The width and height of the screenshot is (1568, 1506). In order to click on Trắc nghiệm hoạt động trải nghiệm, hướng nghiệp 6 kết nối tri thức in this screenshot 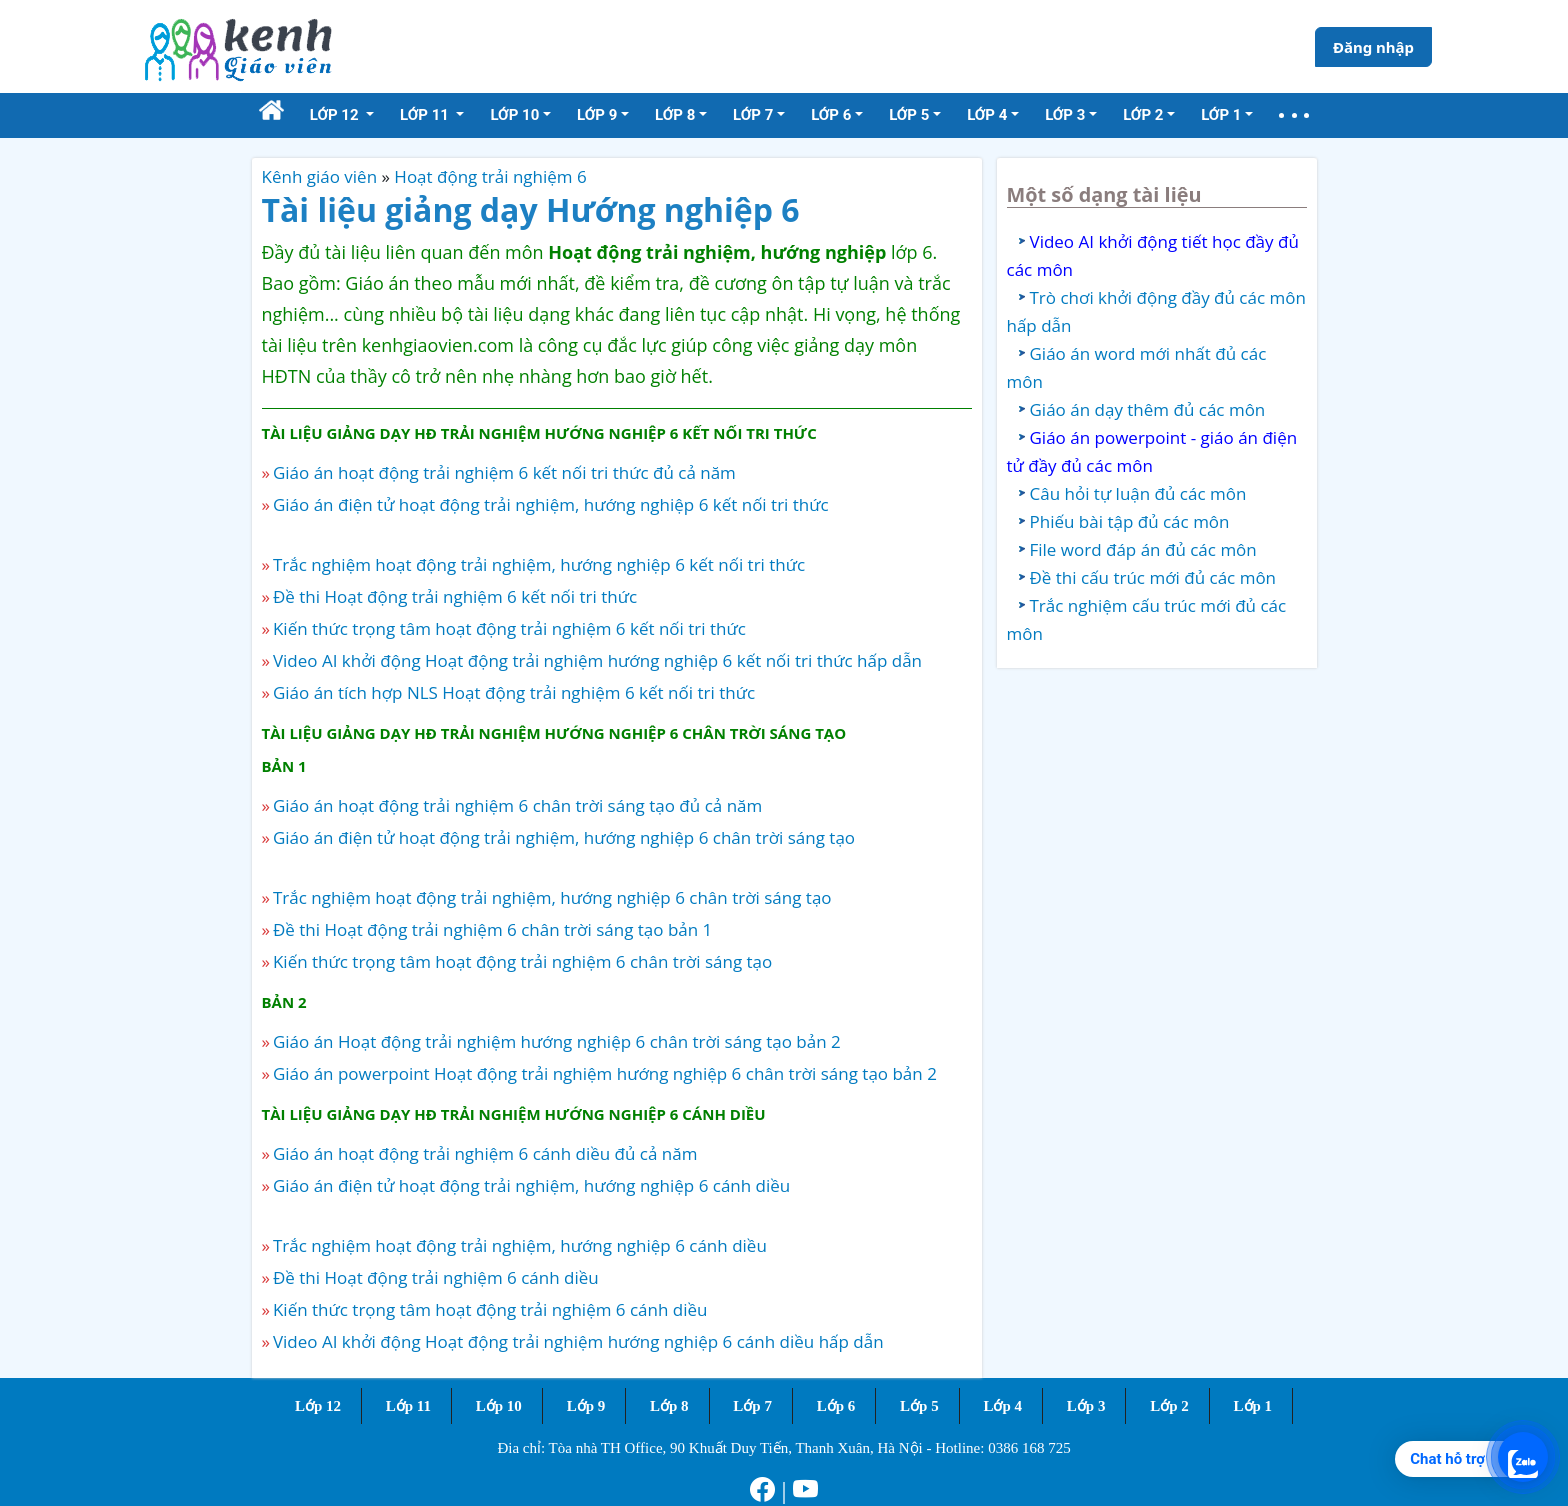, I will do `click(539, 564)`.